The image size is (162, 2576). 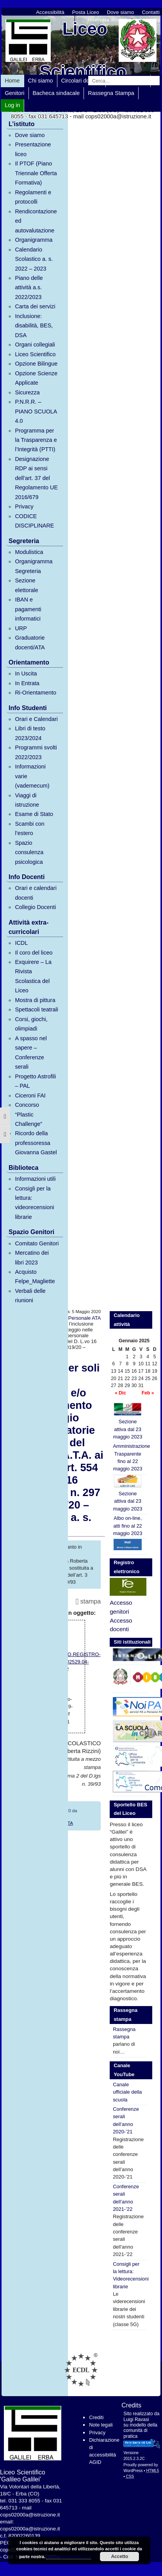 I want to click on Mostra di pittura, so click(x=35, y=1000).